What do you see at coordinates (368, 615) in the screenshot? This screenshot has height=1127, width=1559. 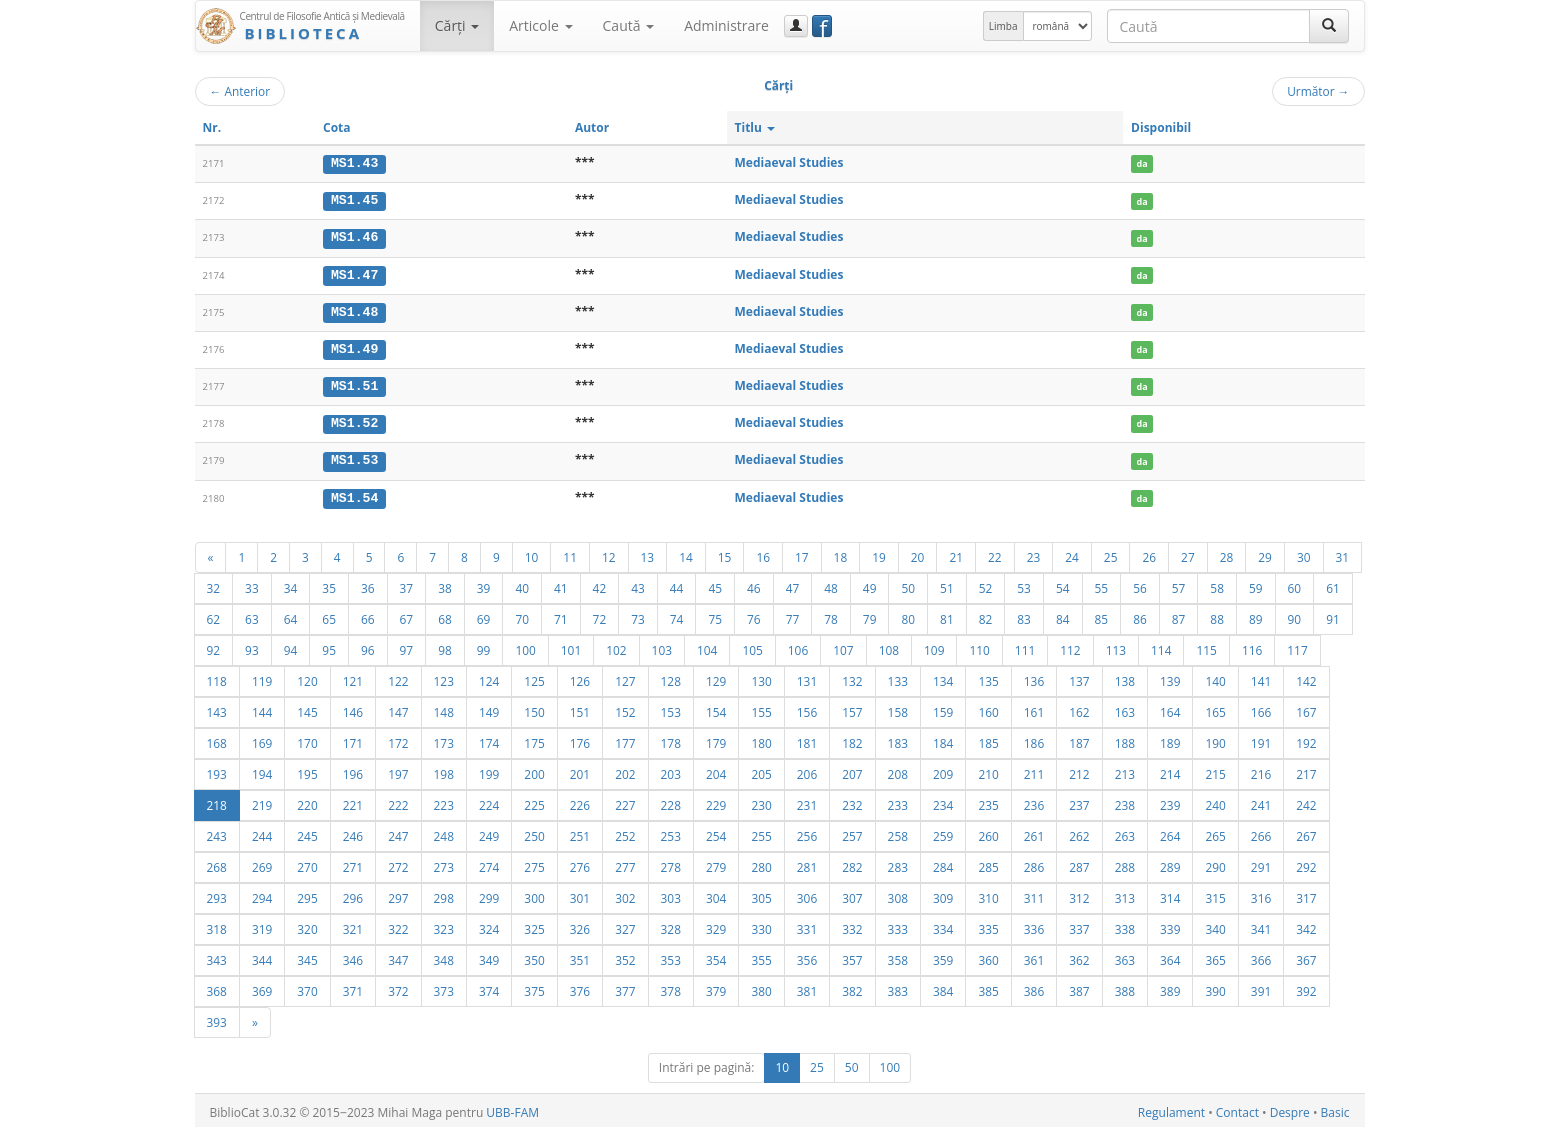 I see `66` at bounding box center [368, 615].